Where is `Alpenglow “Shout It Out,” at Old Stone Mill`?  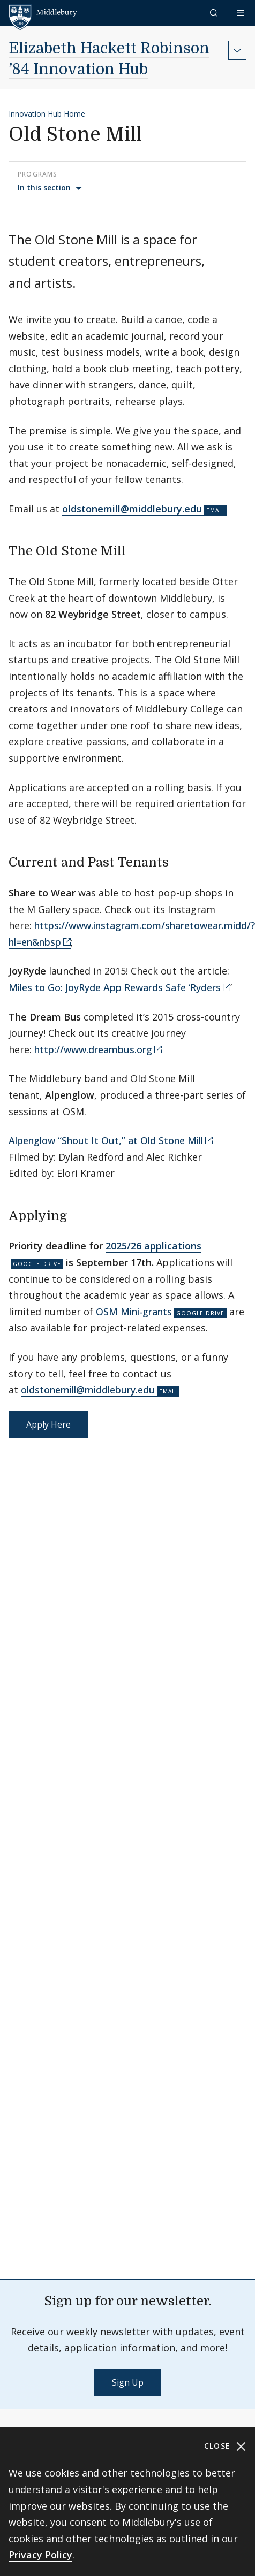
Alpenglow “Shout It Out,” at Old Stone Mill is located at coordinates (106, 1140).